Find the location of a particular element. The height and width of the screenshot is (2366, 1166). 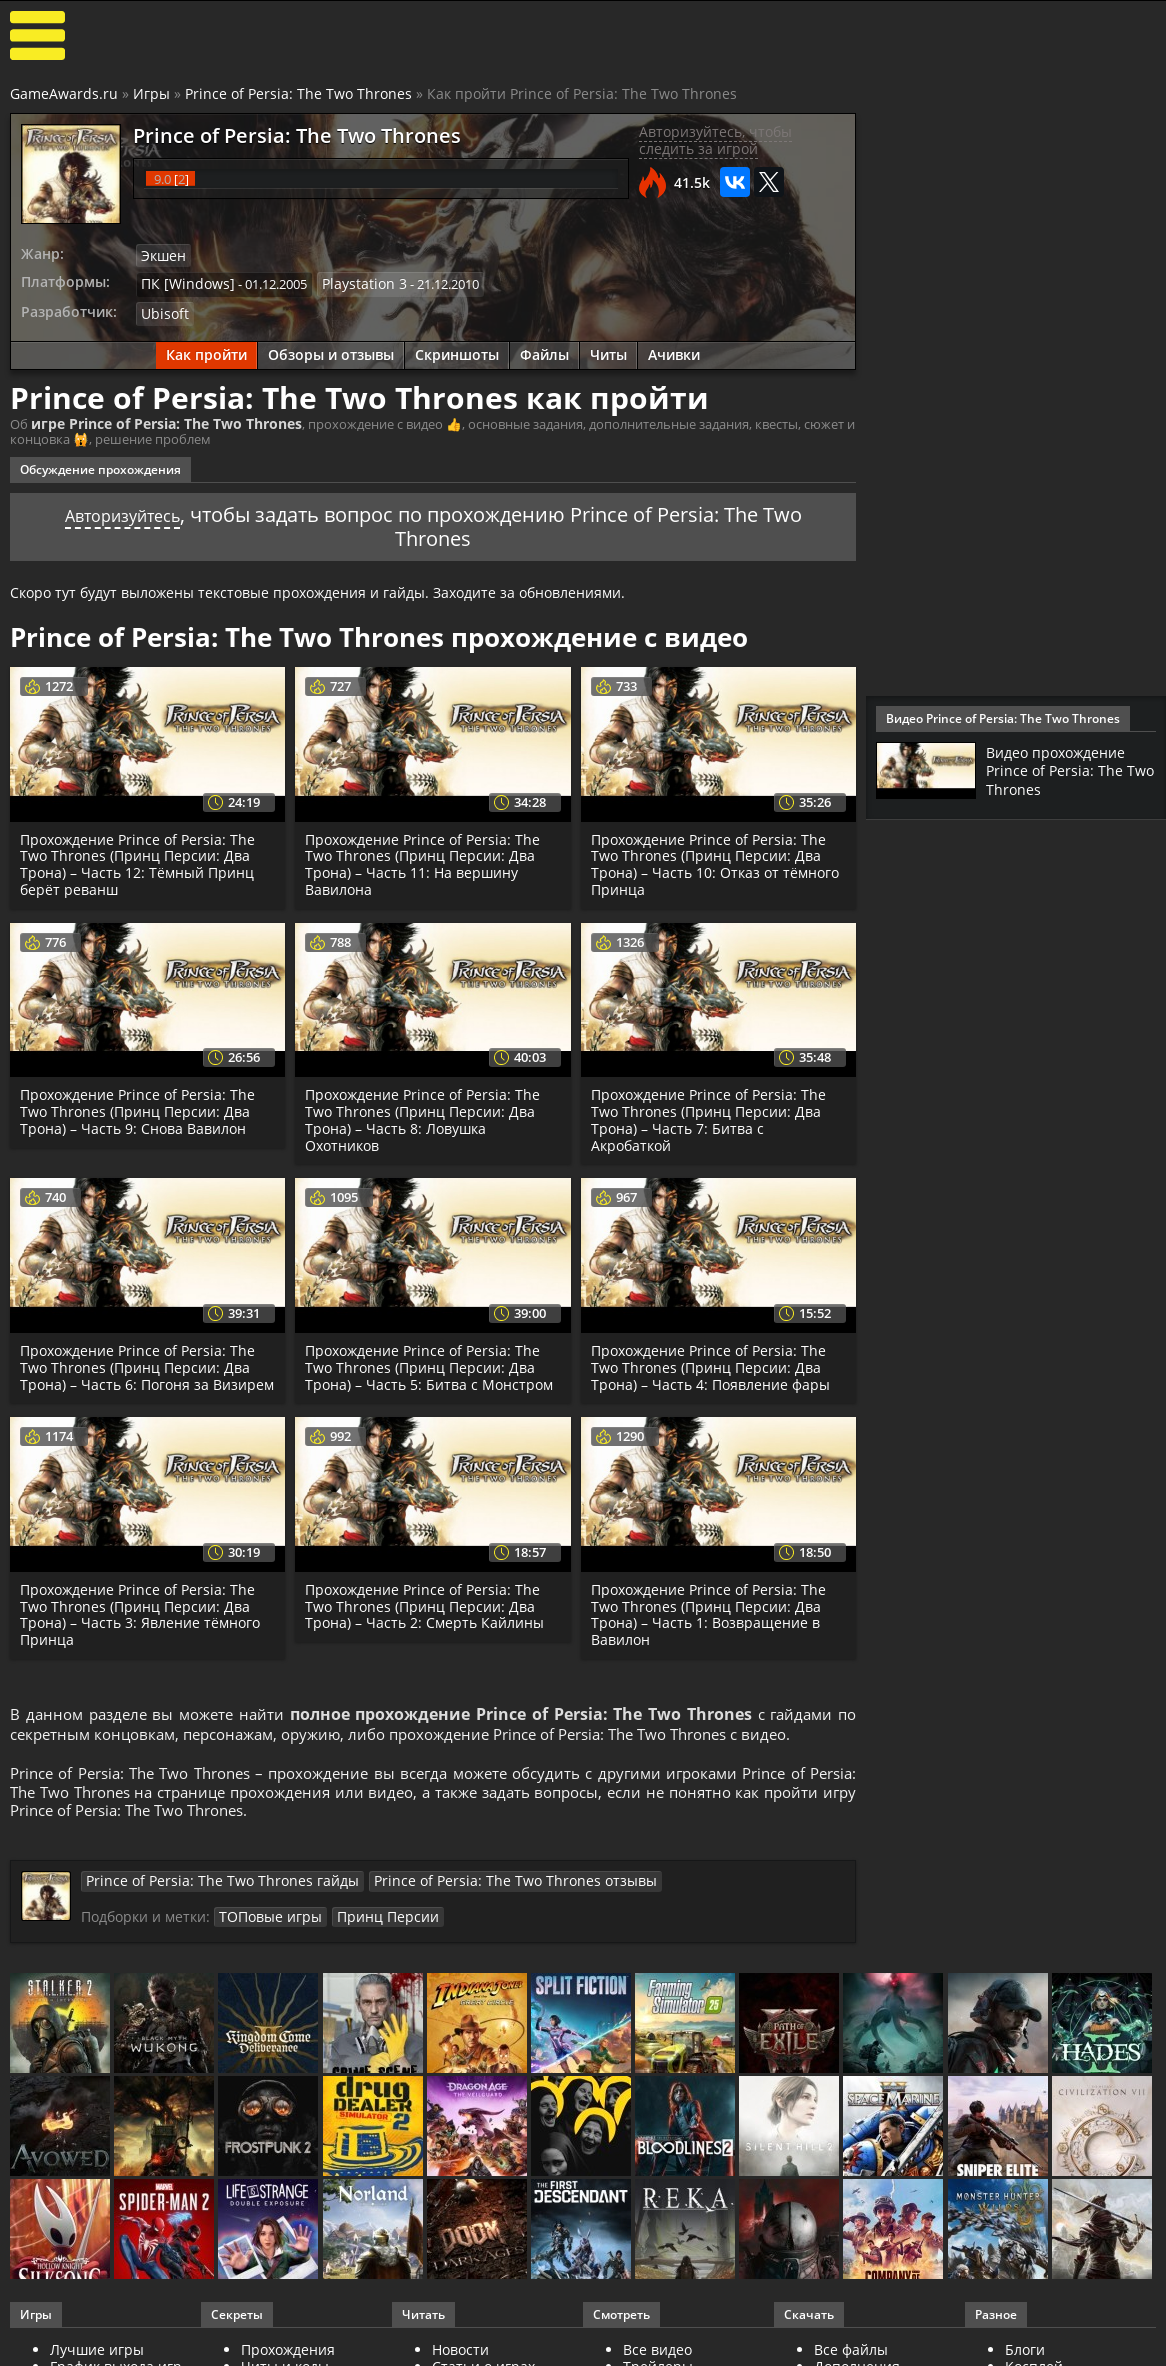

Скриншоты is located at coordinates (457, 349).